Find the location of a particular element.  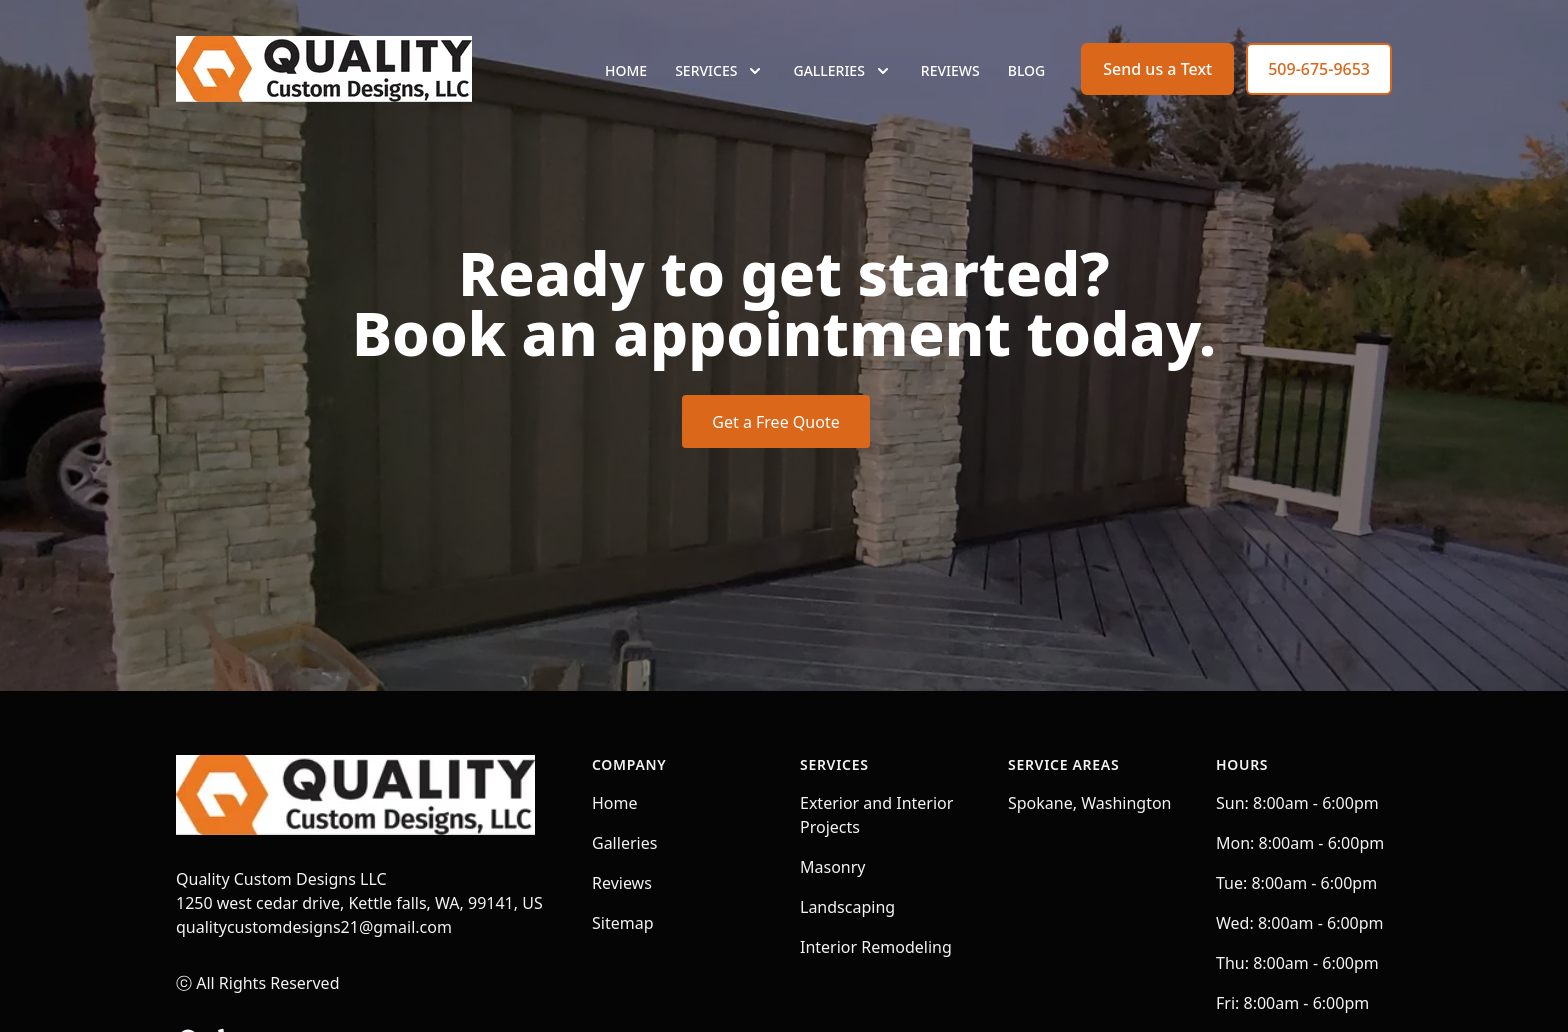

Sitemap is located at coordinates (623, 923).